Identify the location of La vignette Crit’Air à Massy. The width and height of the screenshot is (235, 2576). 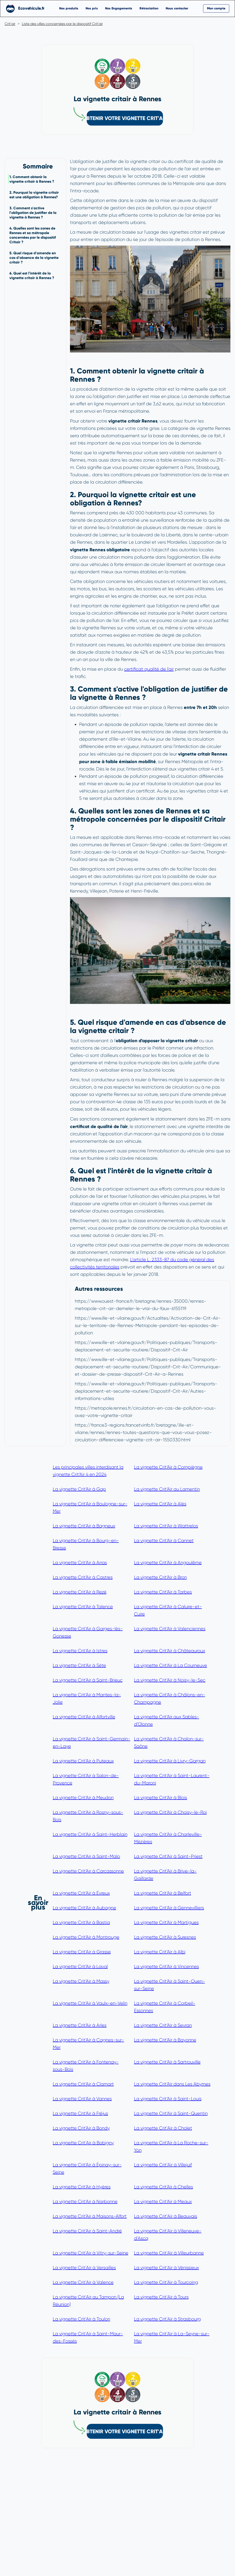
(81, 1981).